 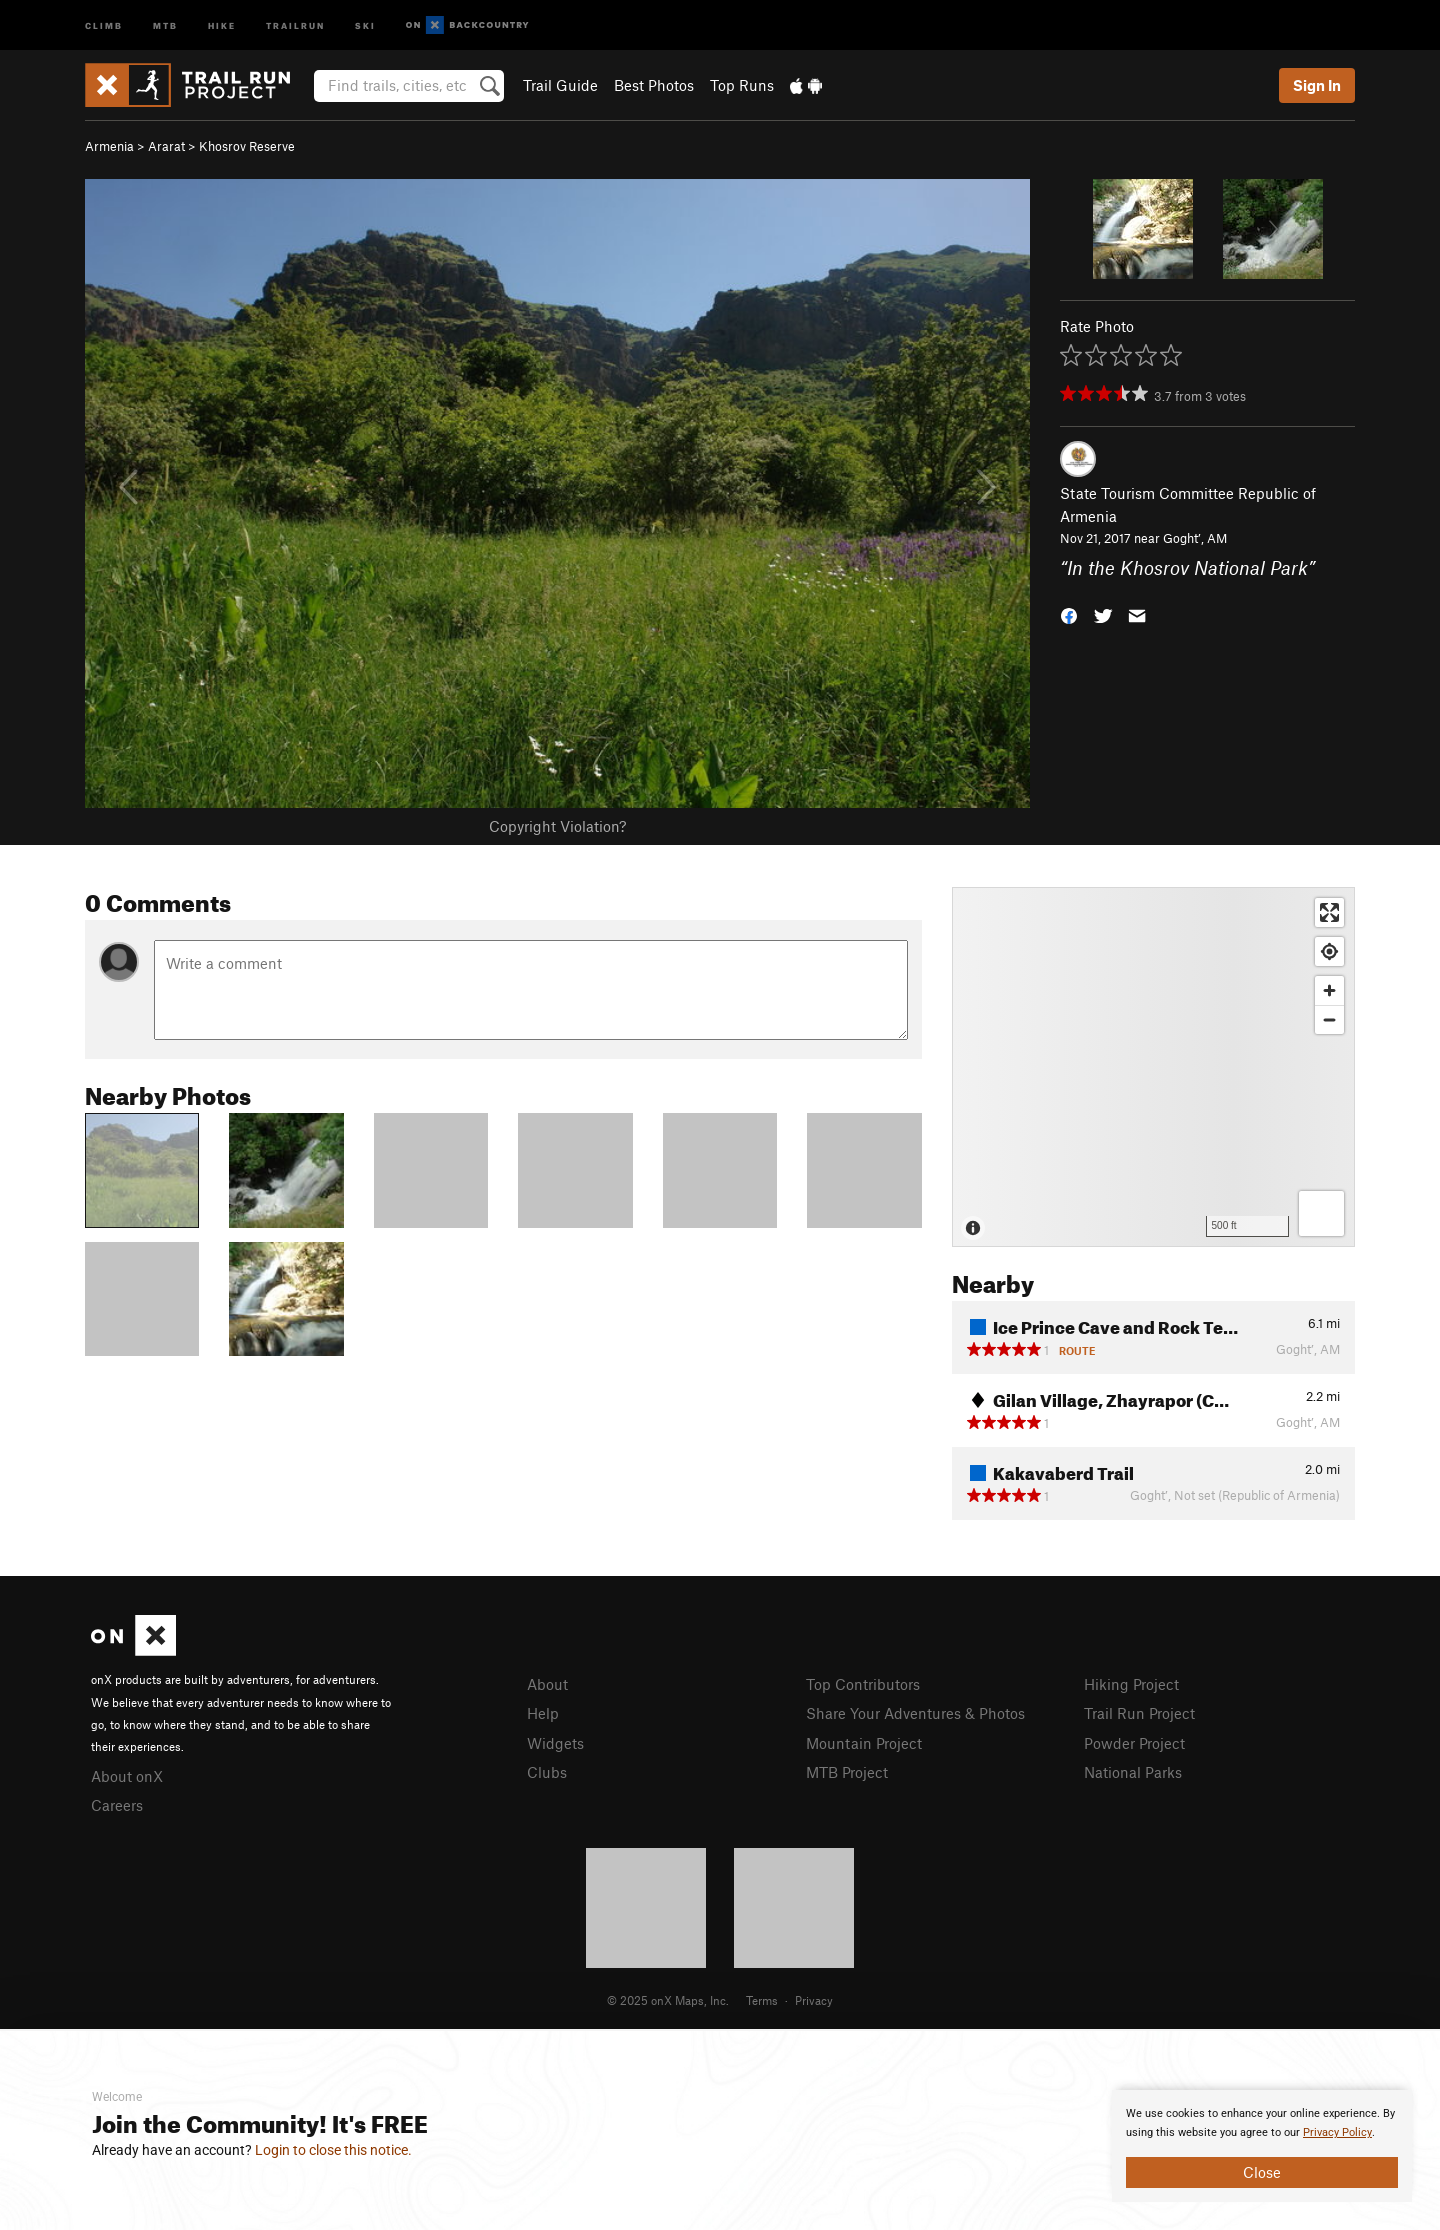 I want to click on Top Contributors, so click(x=863, y=1684).